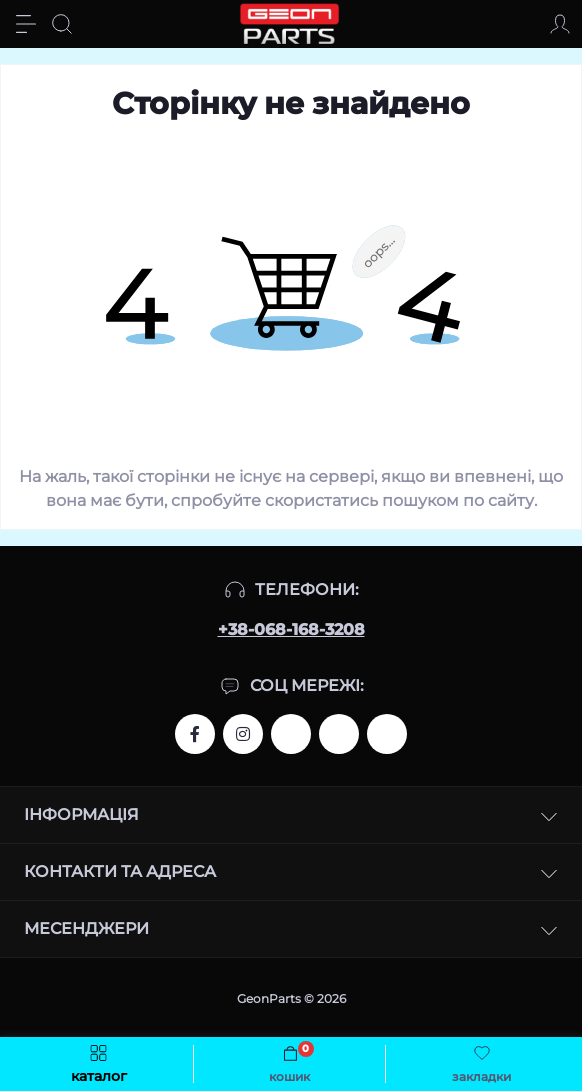 Image resolution: width=582 pixels, height=1092 pixels. What do you see at coordinates (560, 24) in the screenshot?
I see `[Account]` at bounding box center [560, 24].